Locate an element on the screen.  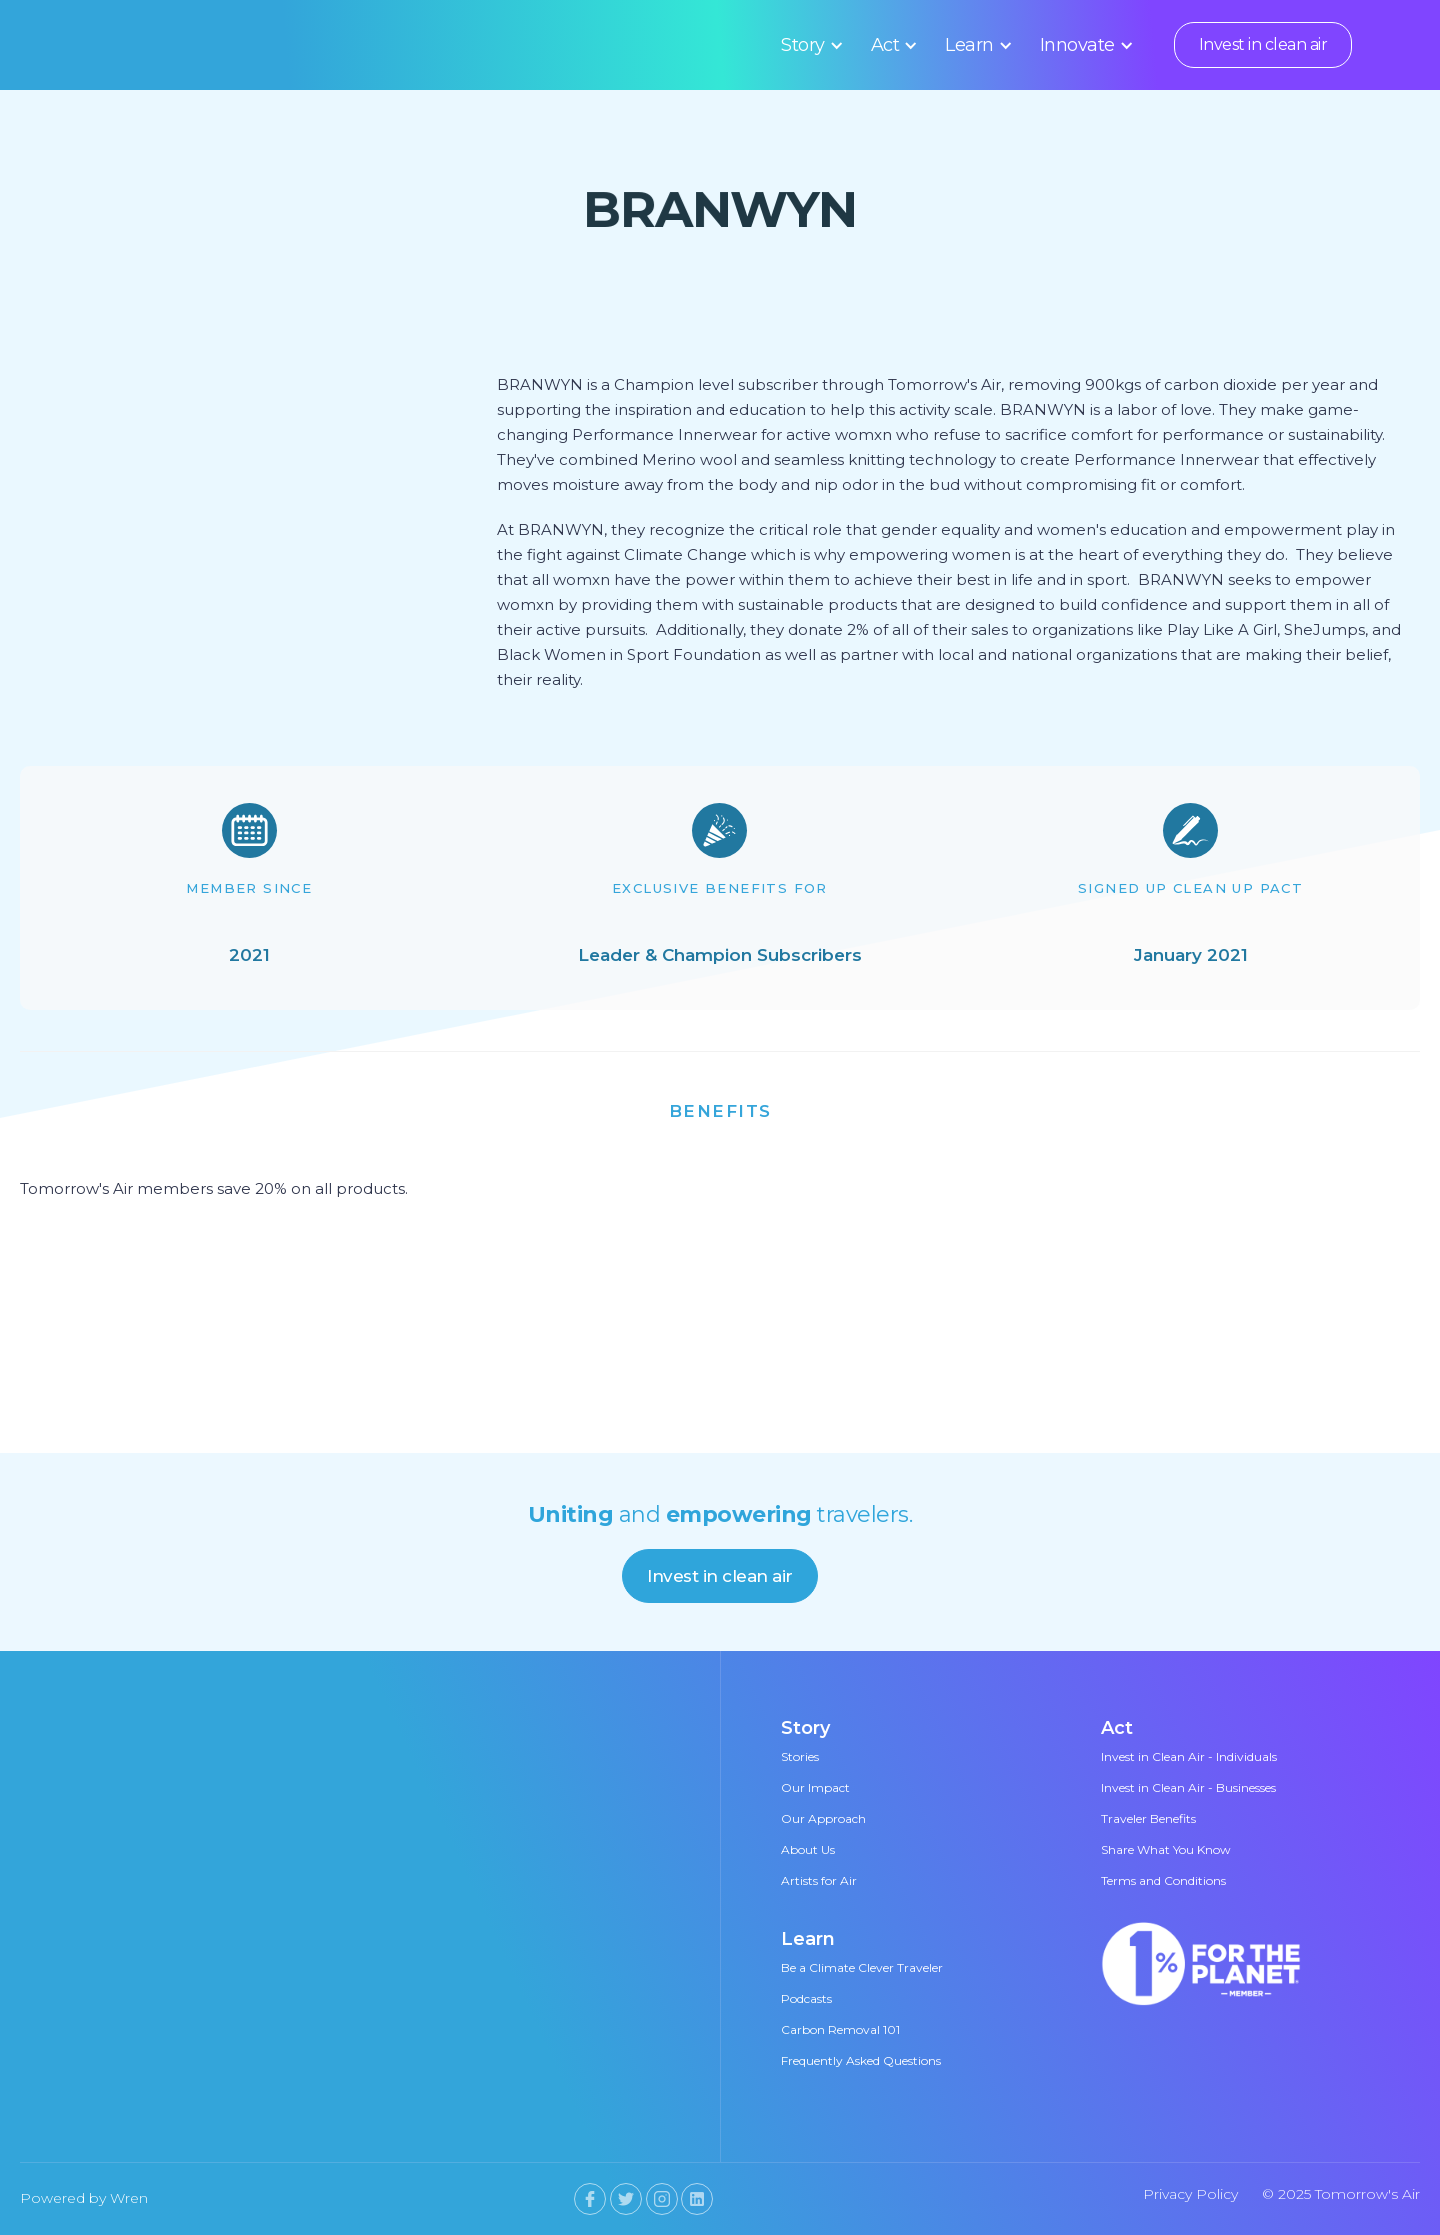
Our Impact is located at coordinates (815, 1787).